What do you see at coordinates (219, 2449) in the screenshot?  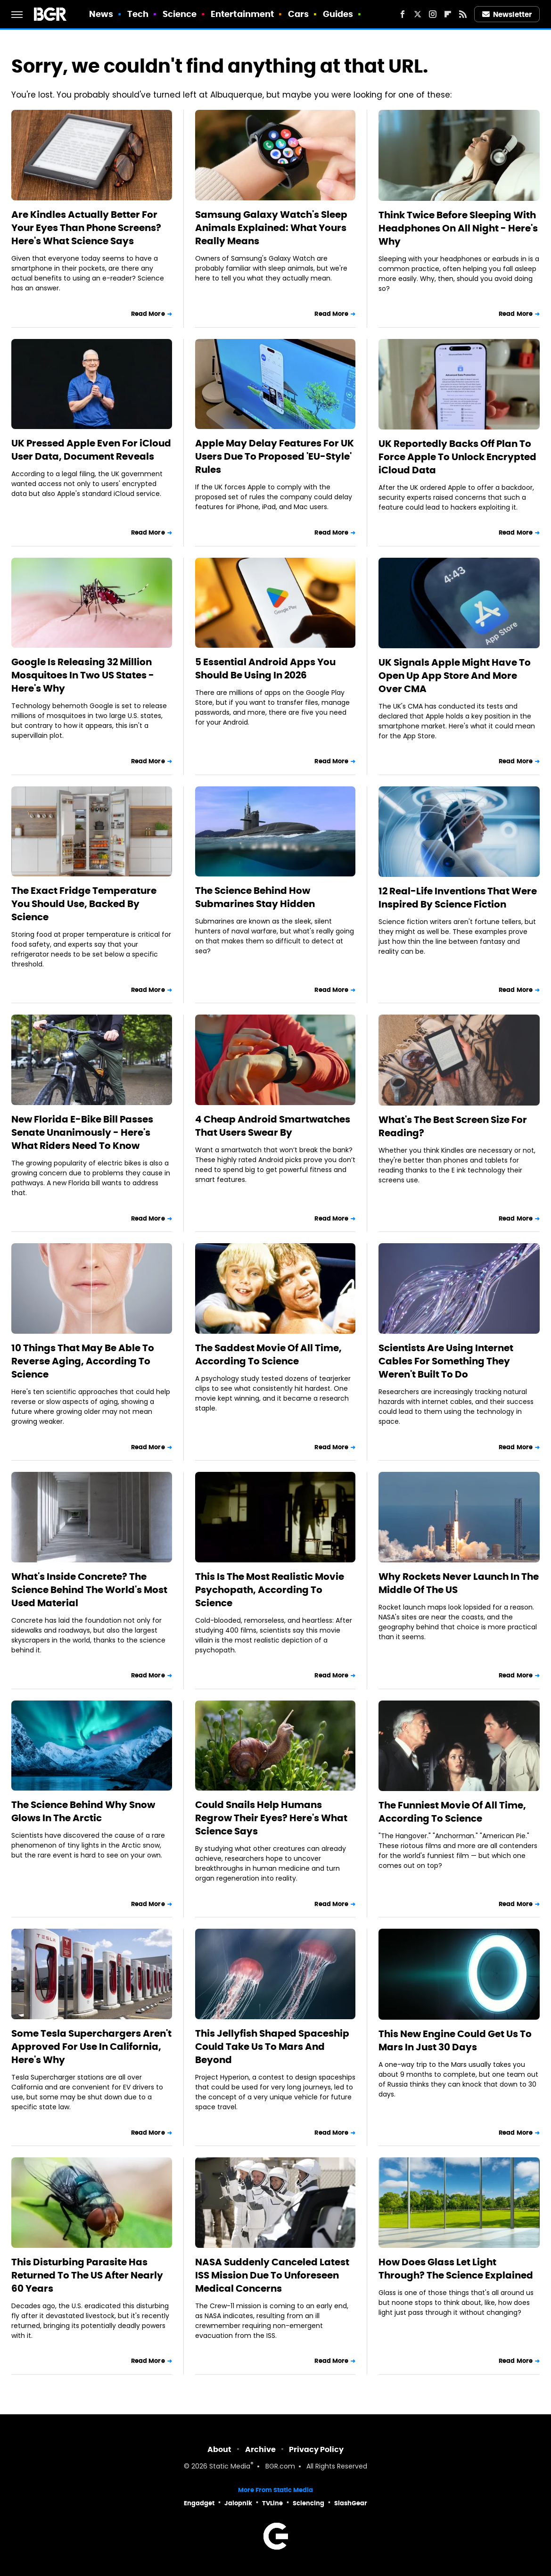 I see `About` at bounding box center [219, 2449].